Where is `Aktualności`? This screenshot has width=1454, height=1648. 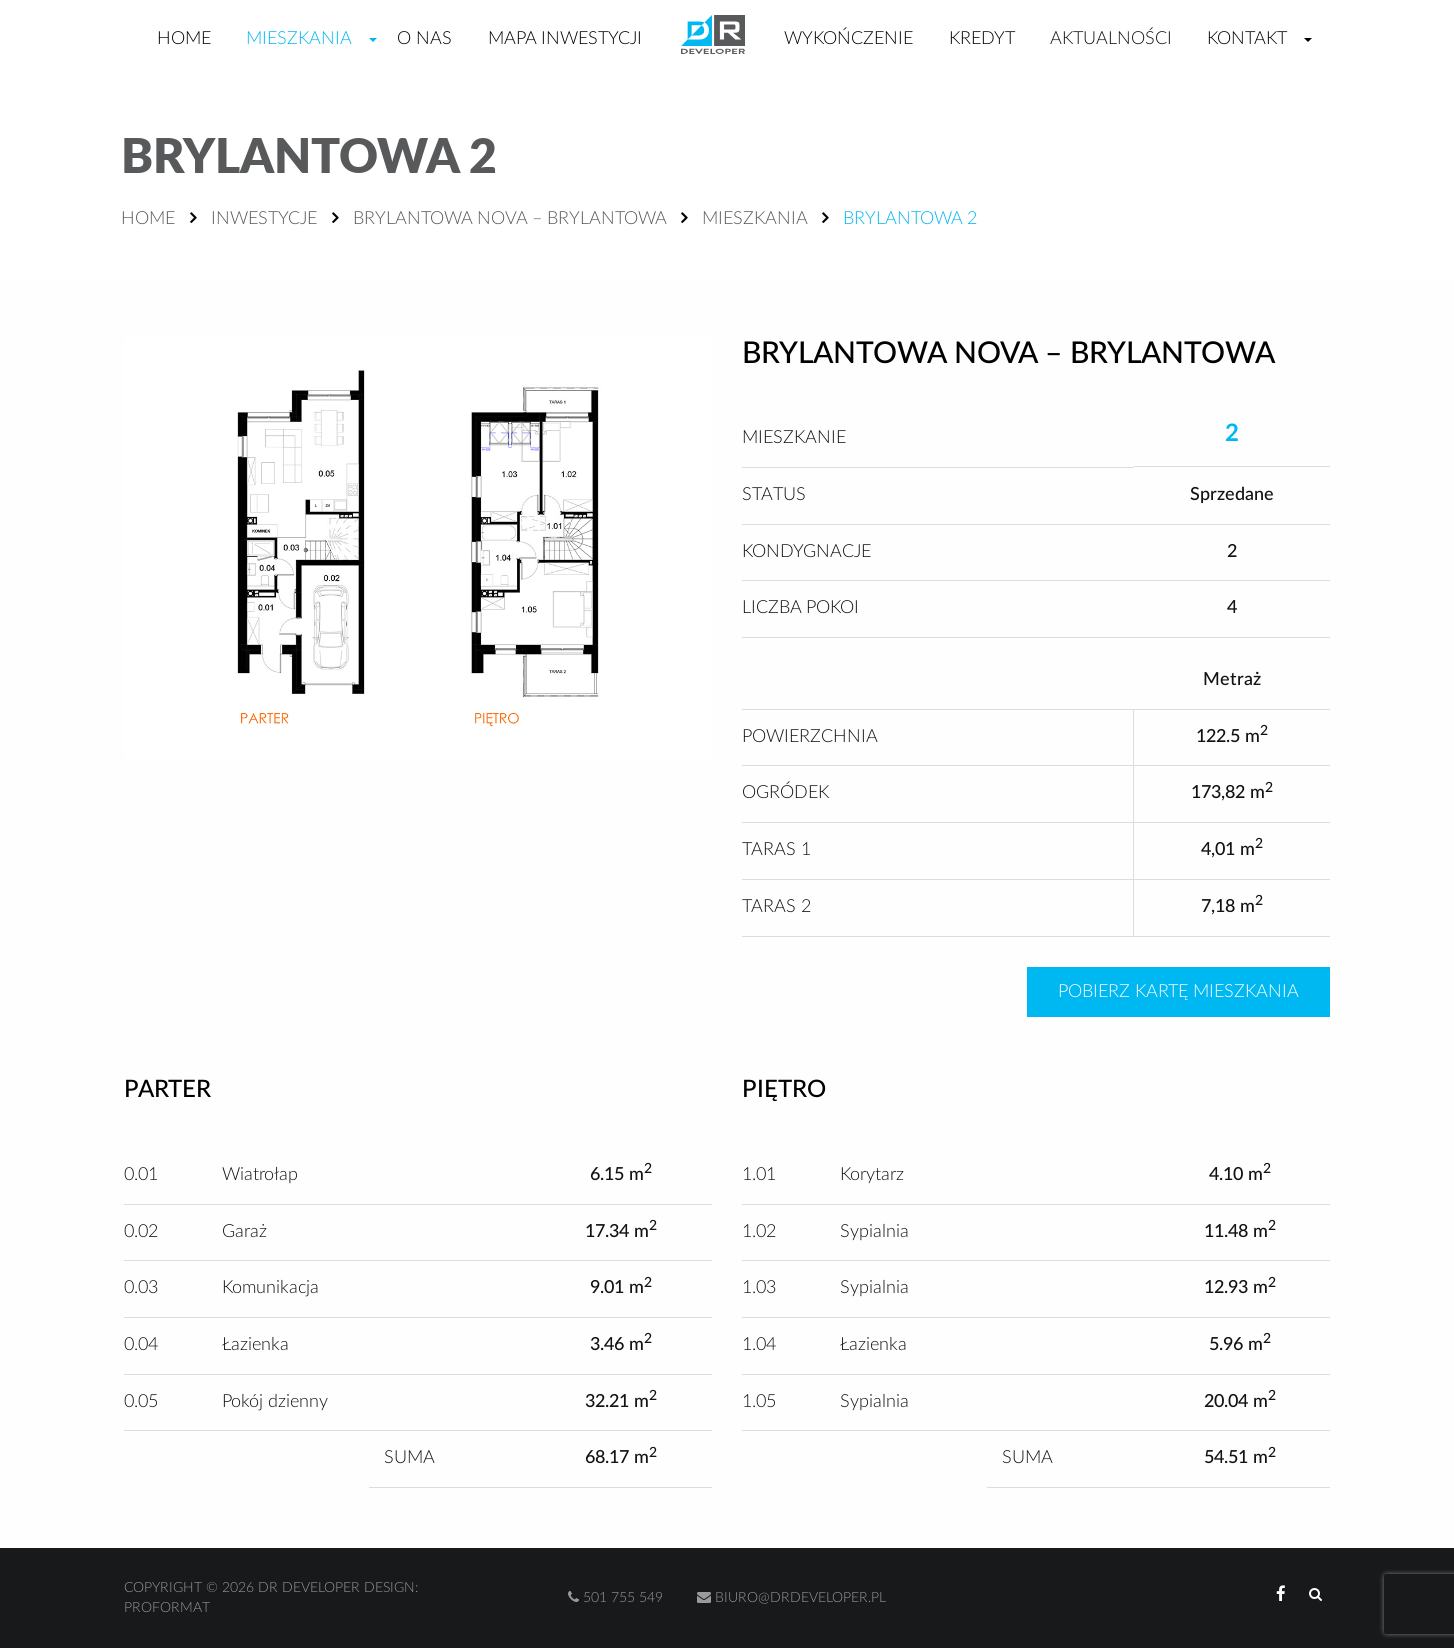
Aktualności is located at coordinates (1111, 39).